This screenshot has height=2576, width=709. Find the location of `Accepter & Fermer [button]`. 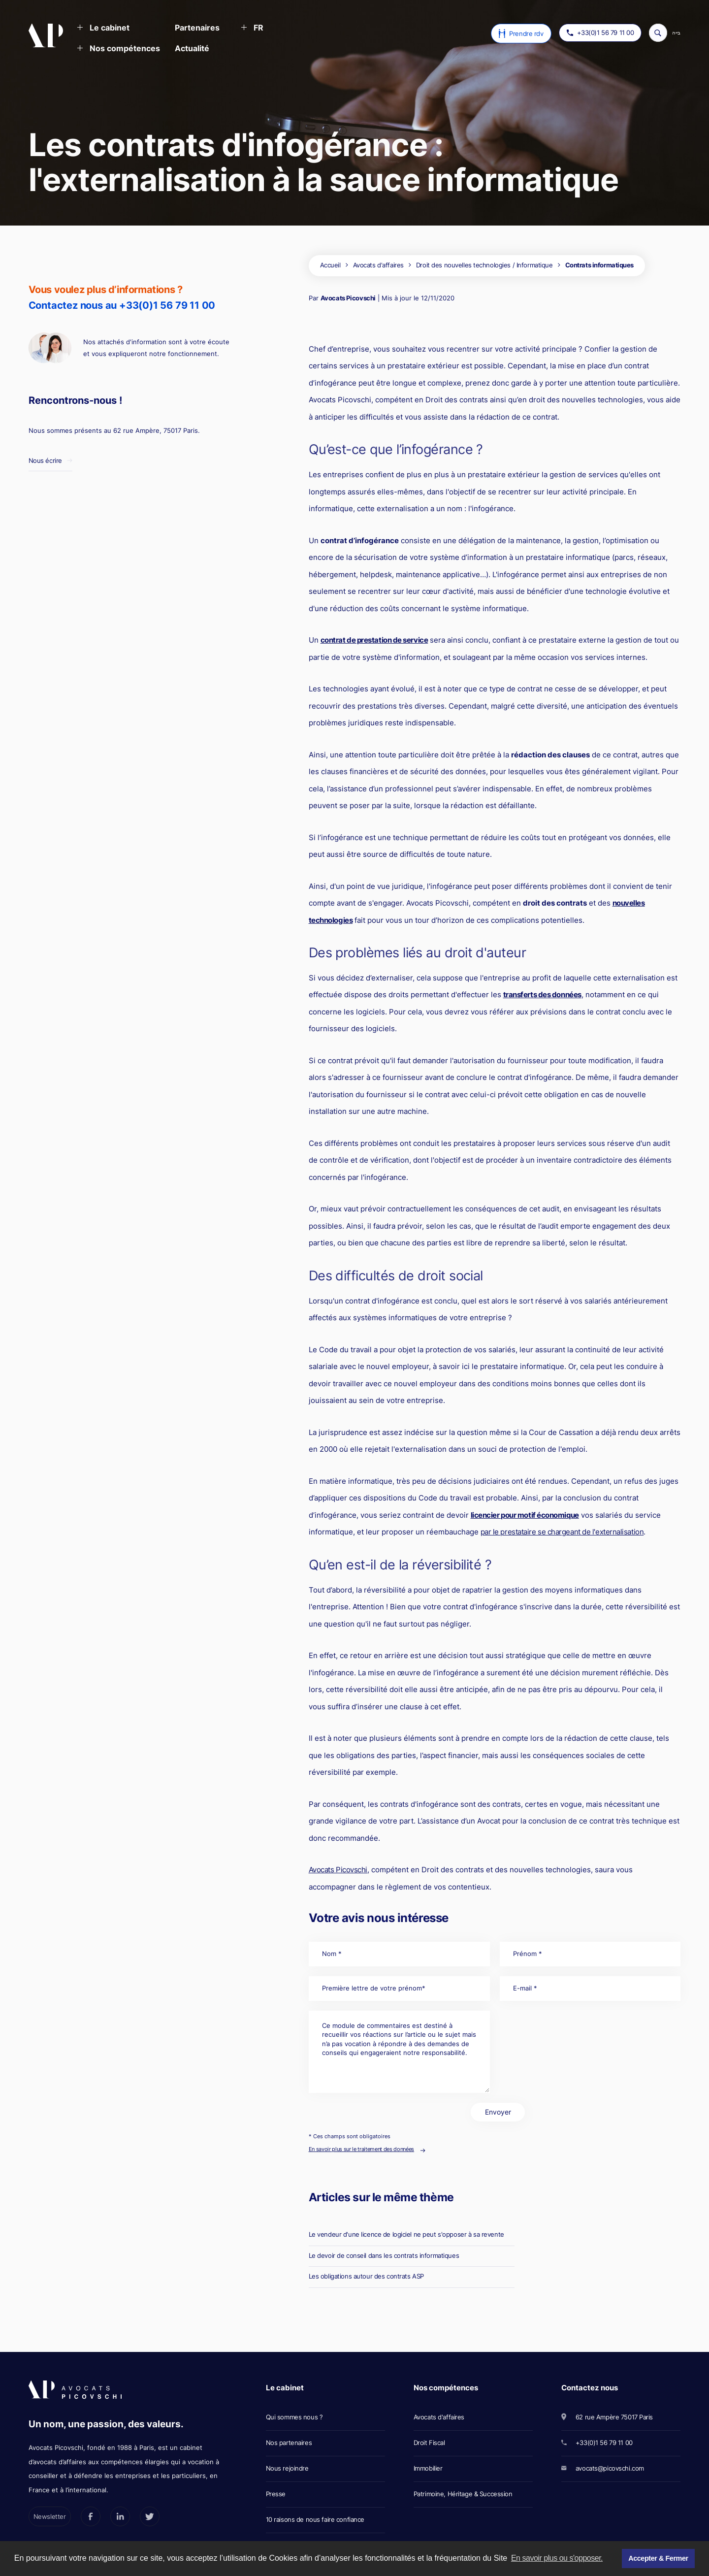

Accepter & Fermer [button] is located at coordinates (658, 2558).